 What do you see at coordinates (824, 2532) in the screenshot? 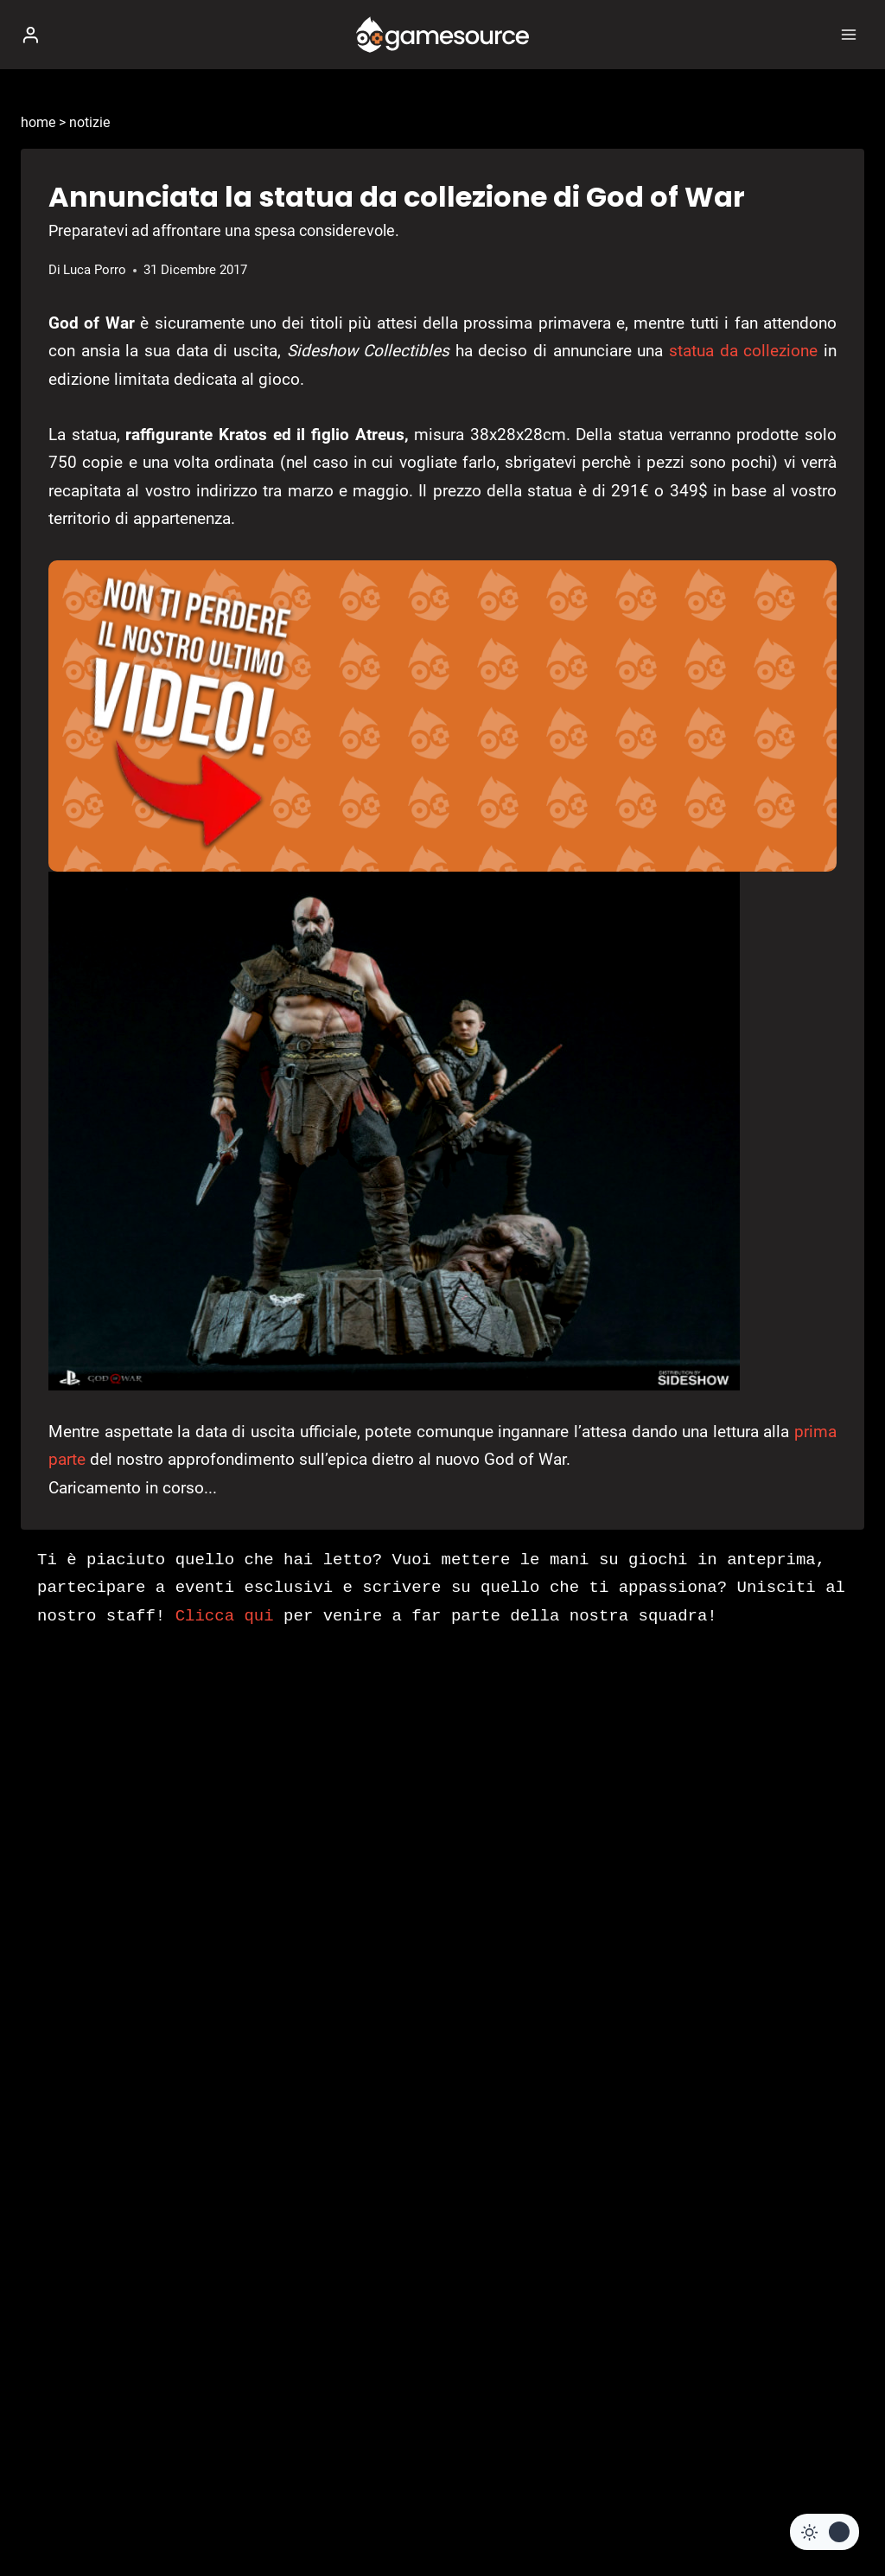
I see `[Change site color palette]` at bounding box center [824, 2532].